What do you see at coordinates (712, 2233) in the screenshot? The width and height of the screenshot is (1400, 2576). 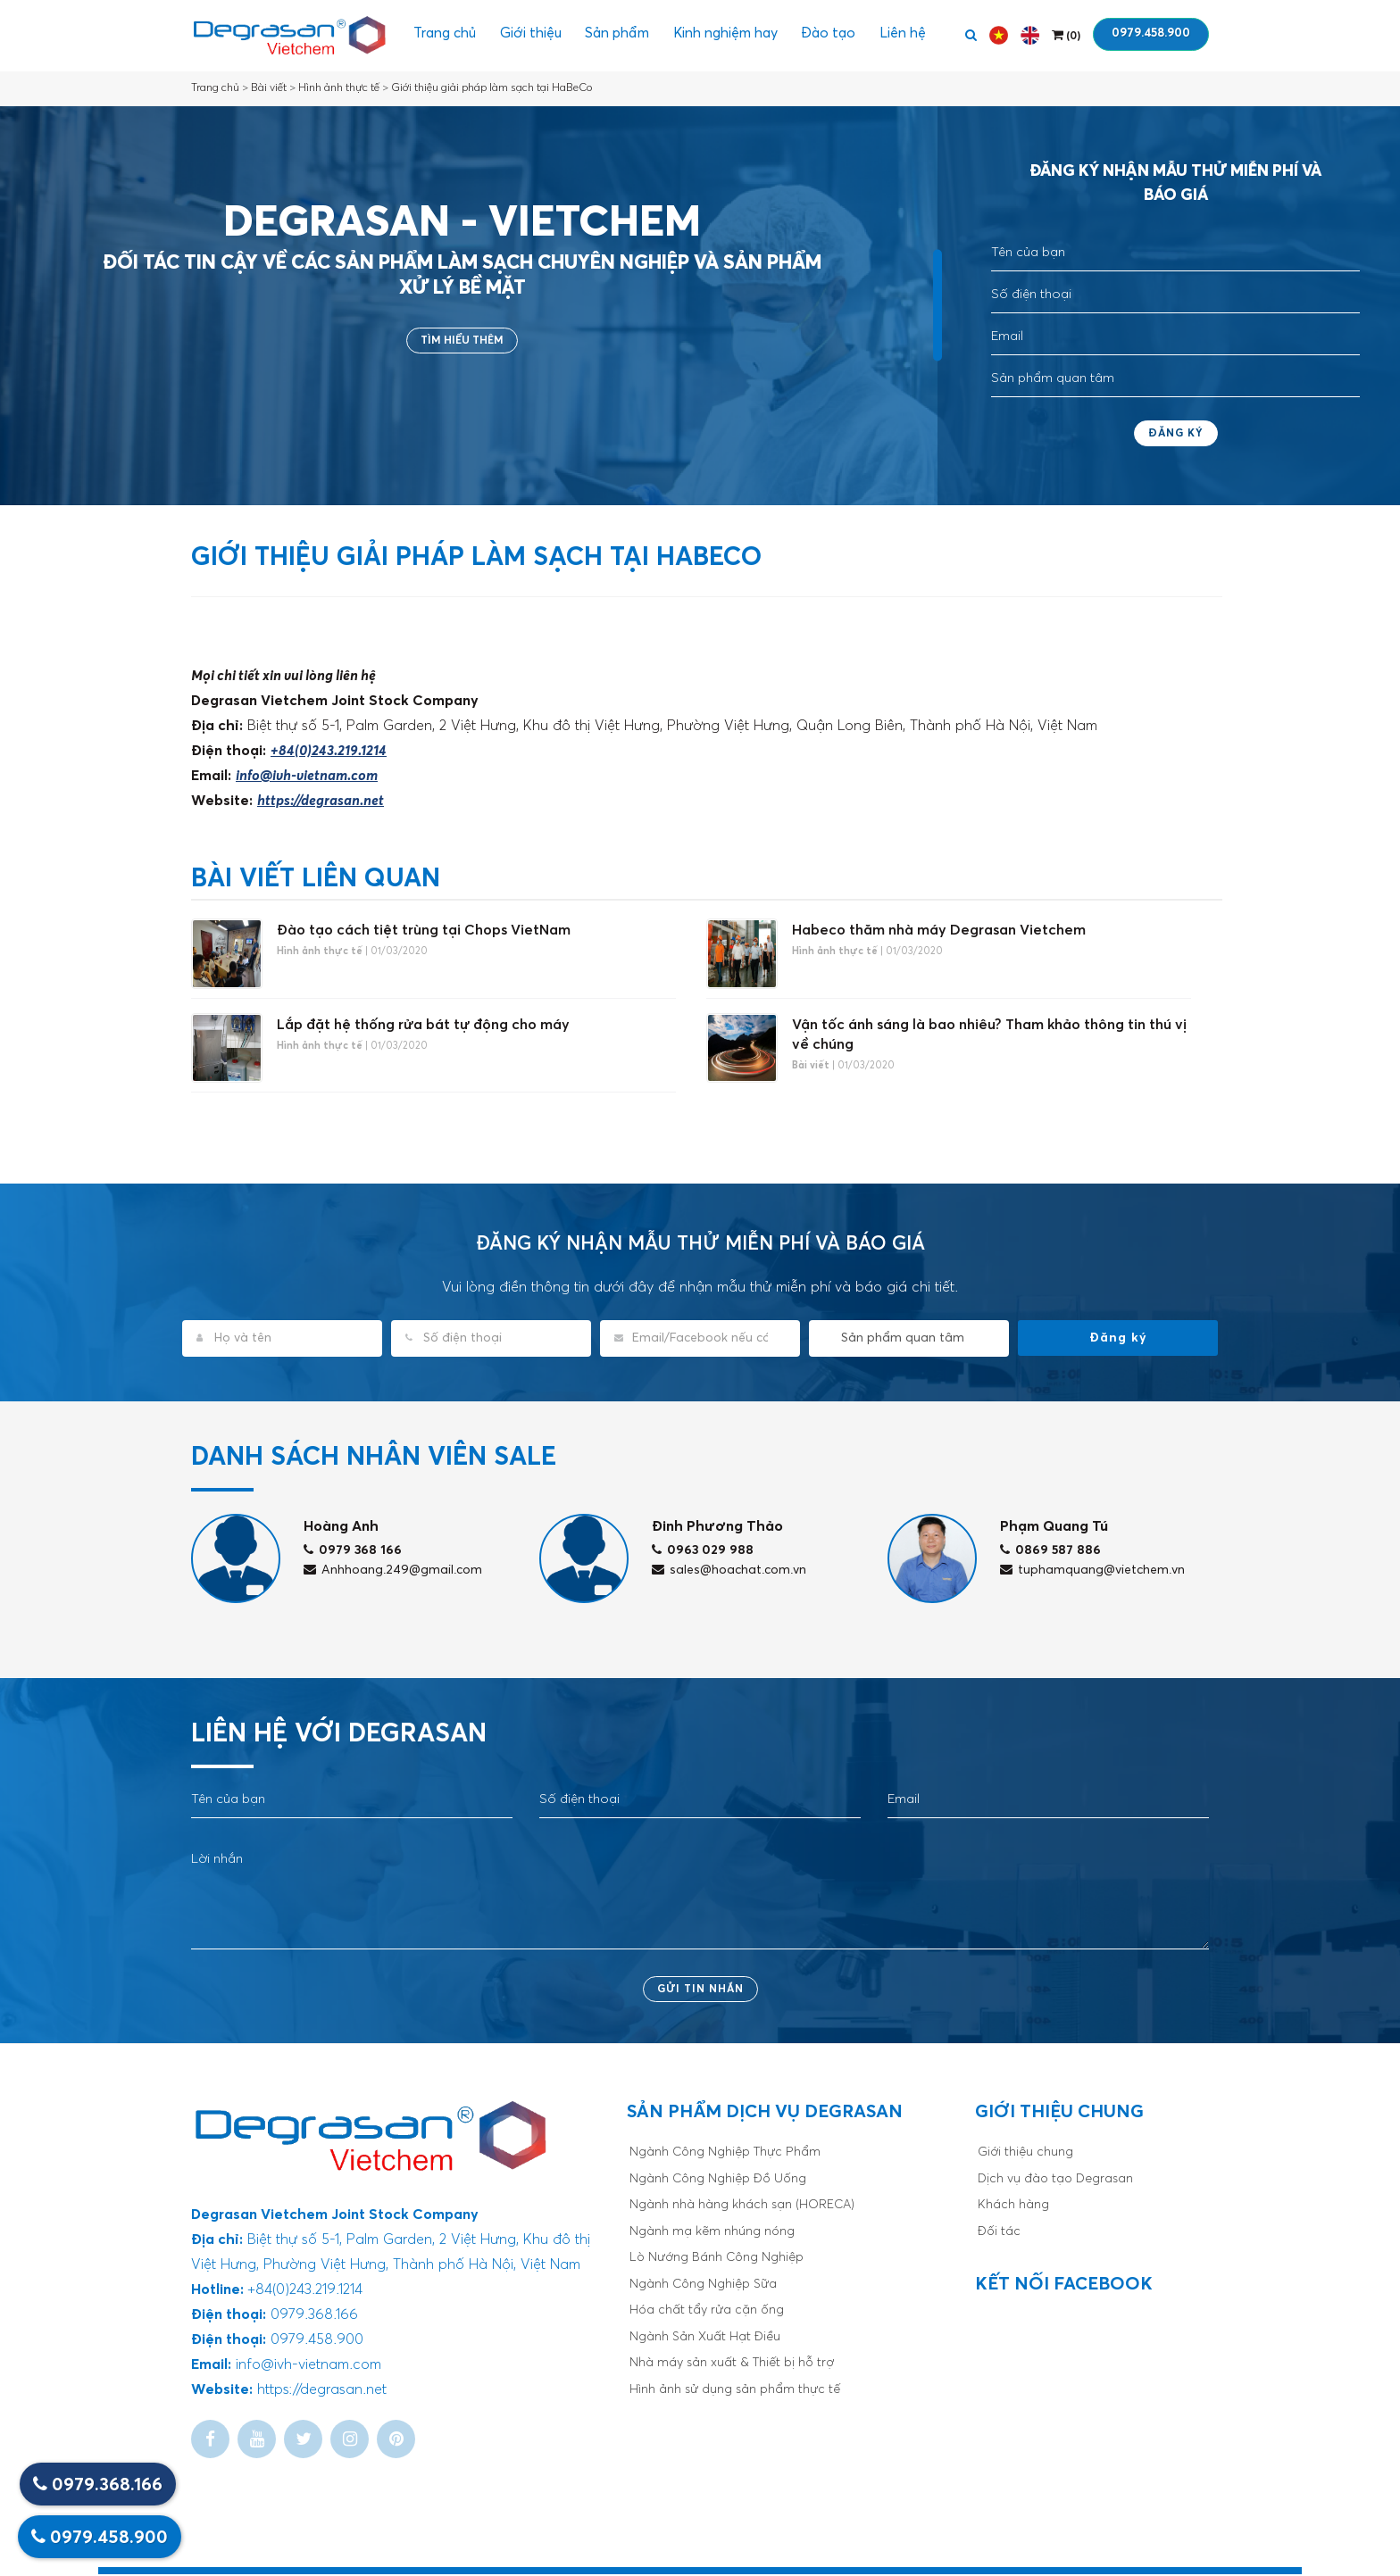 I see `Ngành mạ kẽm nhúng nóng` at bounding box center [712, 2233].